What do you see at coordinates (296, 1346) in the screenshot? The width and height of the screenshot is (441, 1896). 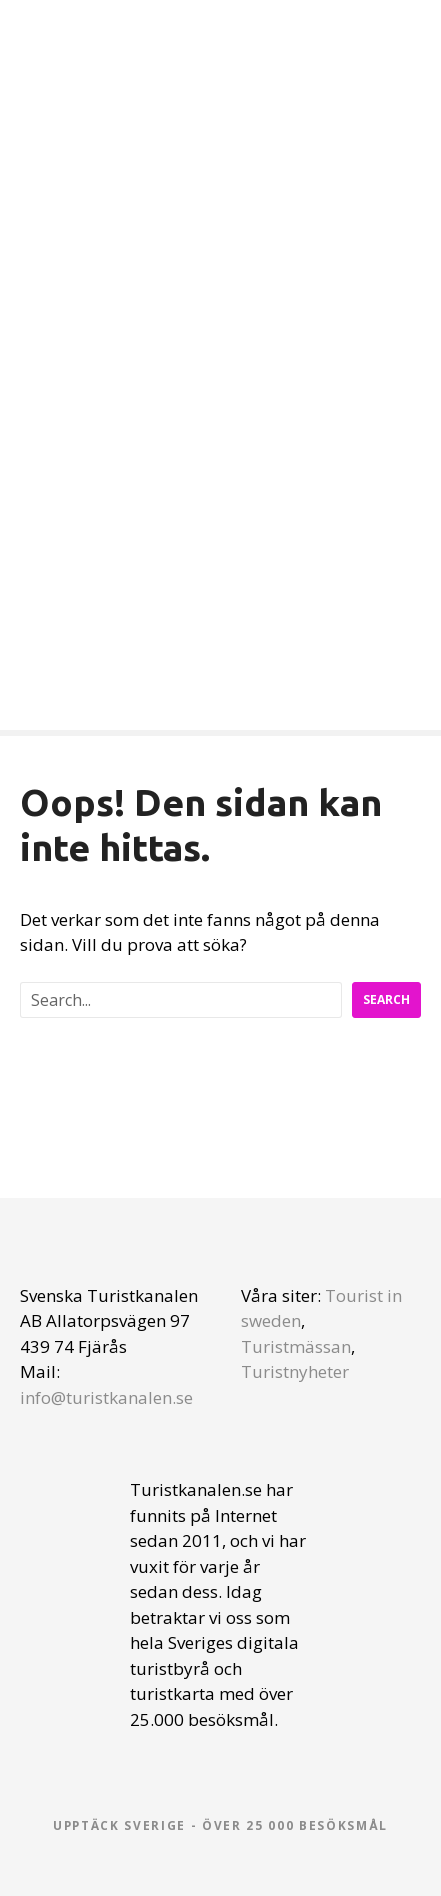 I see `Turistmässan` at bounding box center [296, 1346].